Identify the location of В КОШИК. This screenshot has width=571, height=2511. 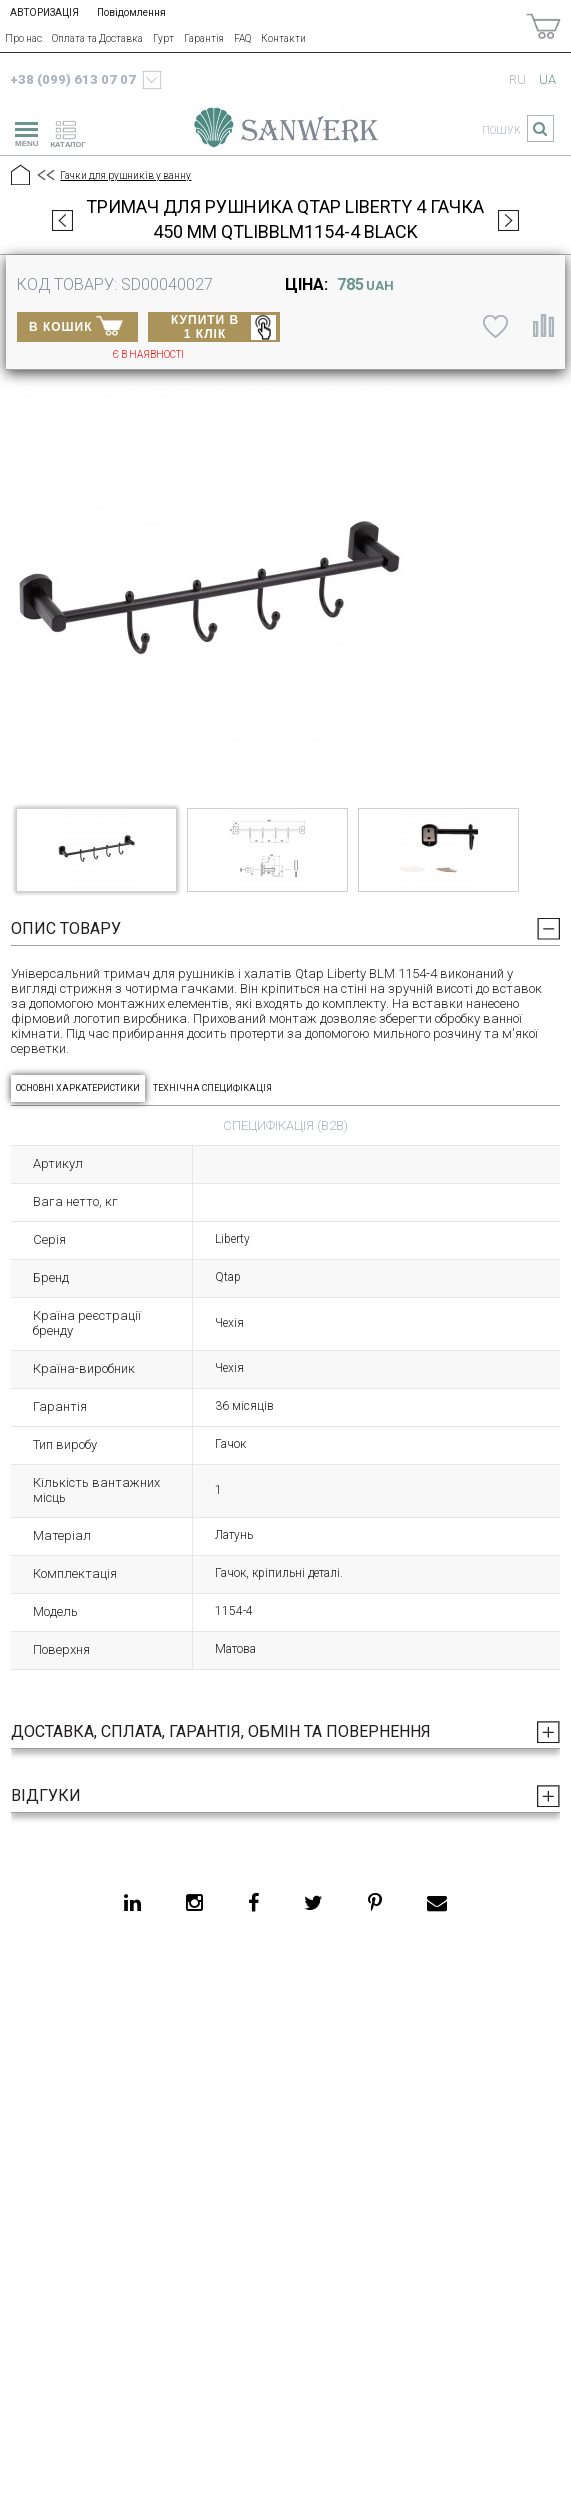
(75, 325).